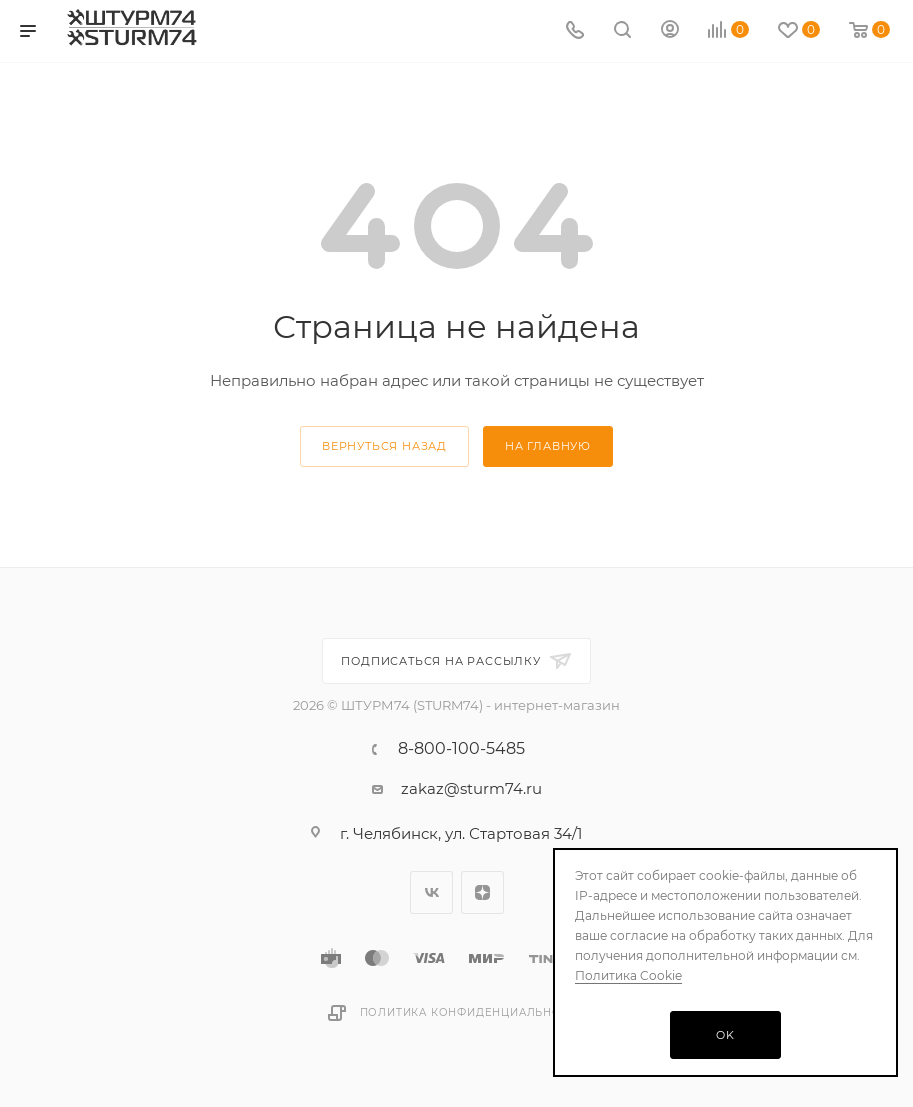 This screenshot has width=913, height=1107. Describe the element at coordinates (461, 749) in the screenshot. I see `8-800-100-5485` at that location.